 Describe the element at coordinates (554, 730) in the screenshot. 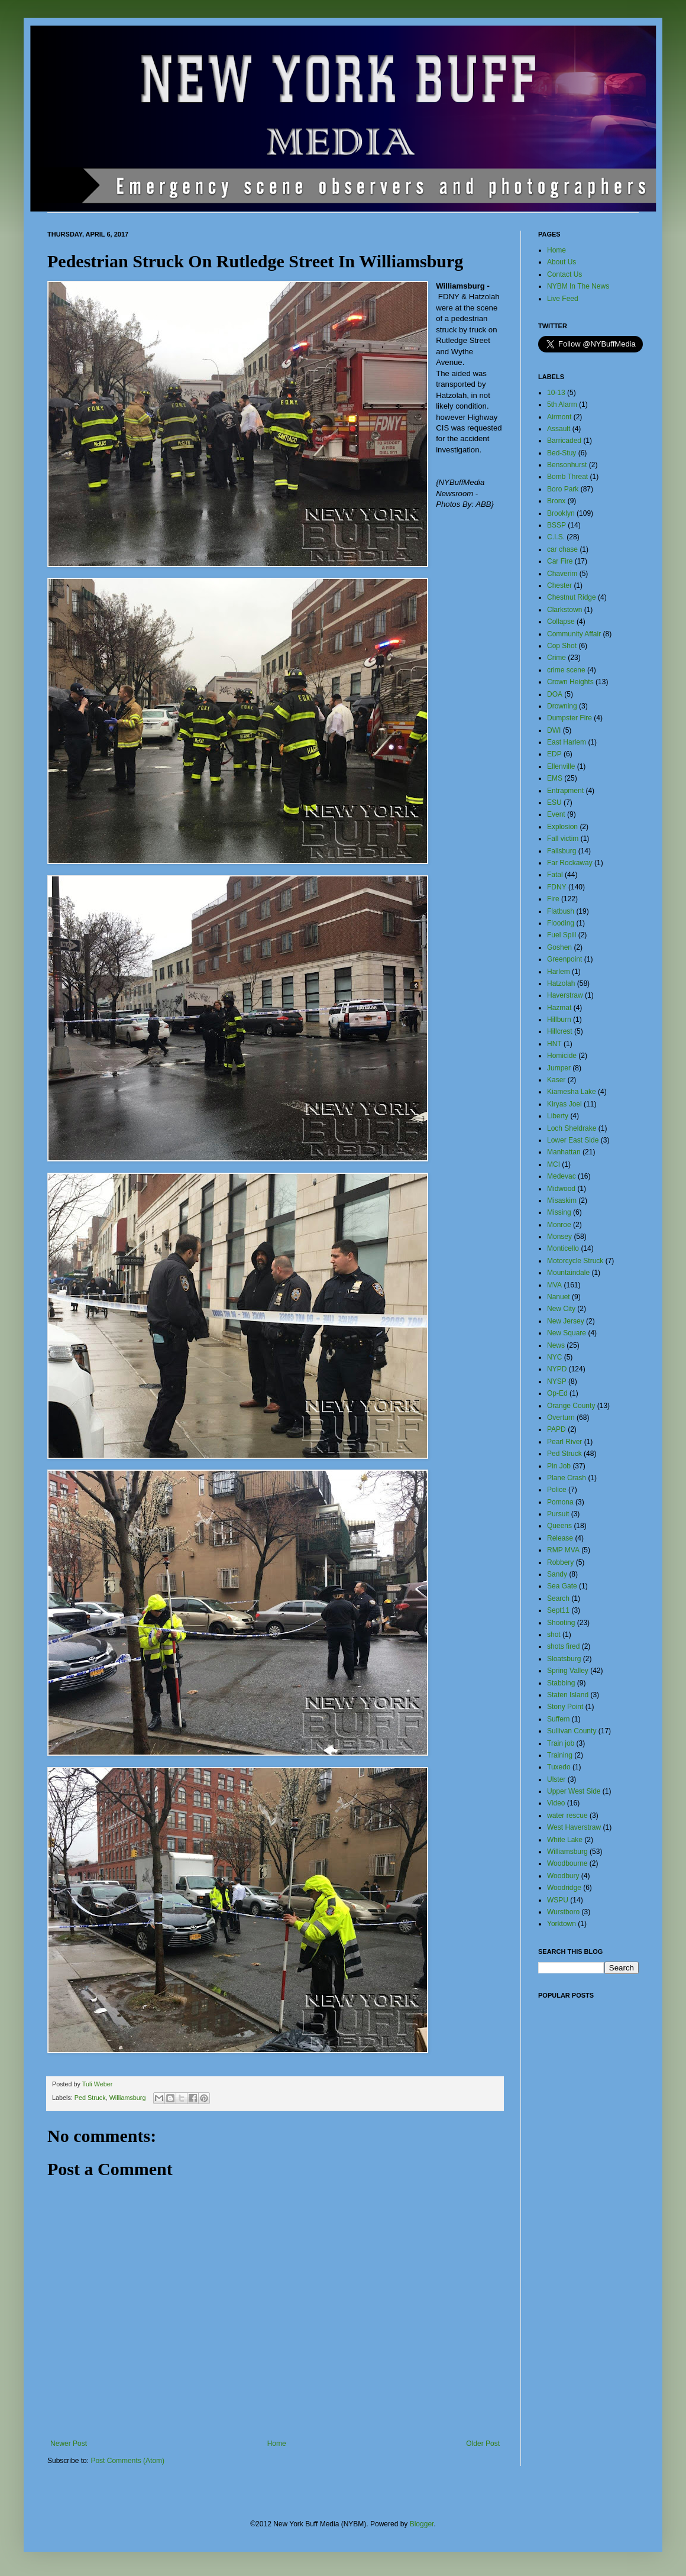

I see `DWI` at that location.